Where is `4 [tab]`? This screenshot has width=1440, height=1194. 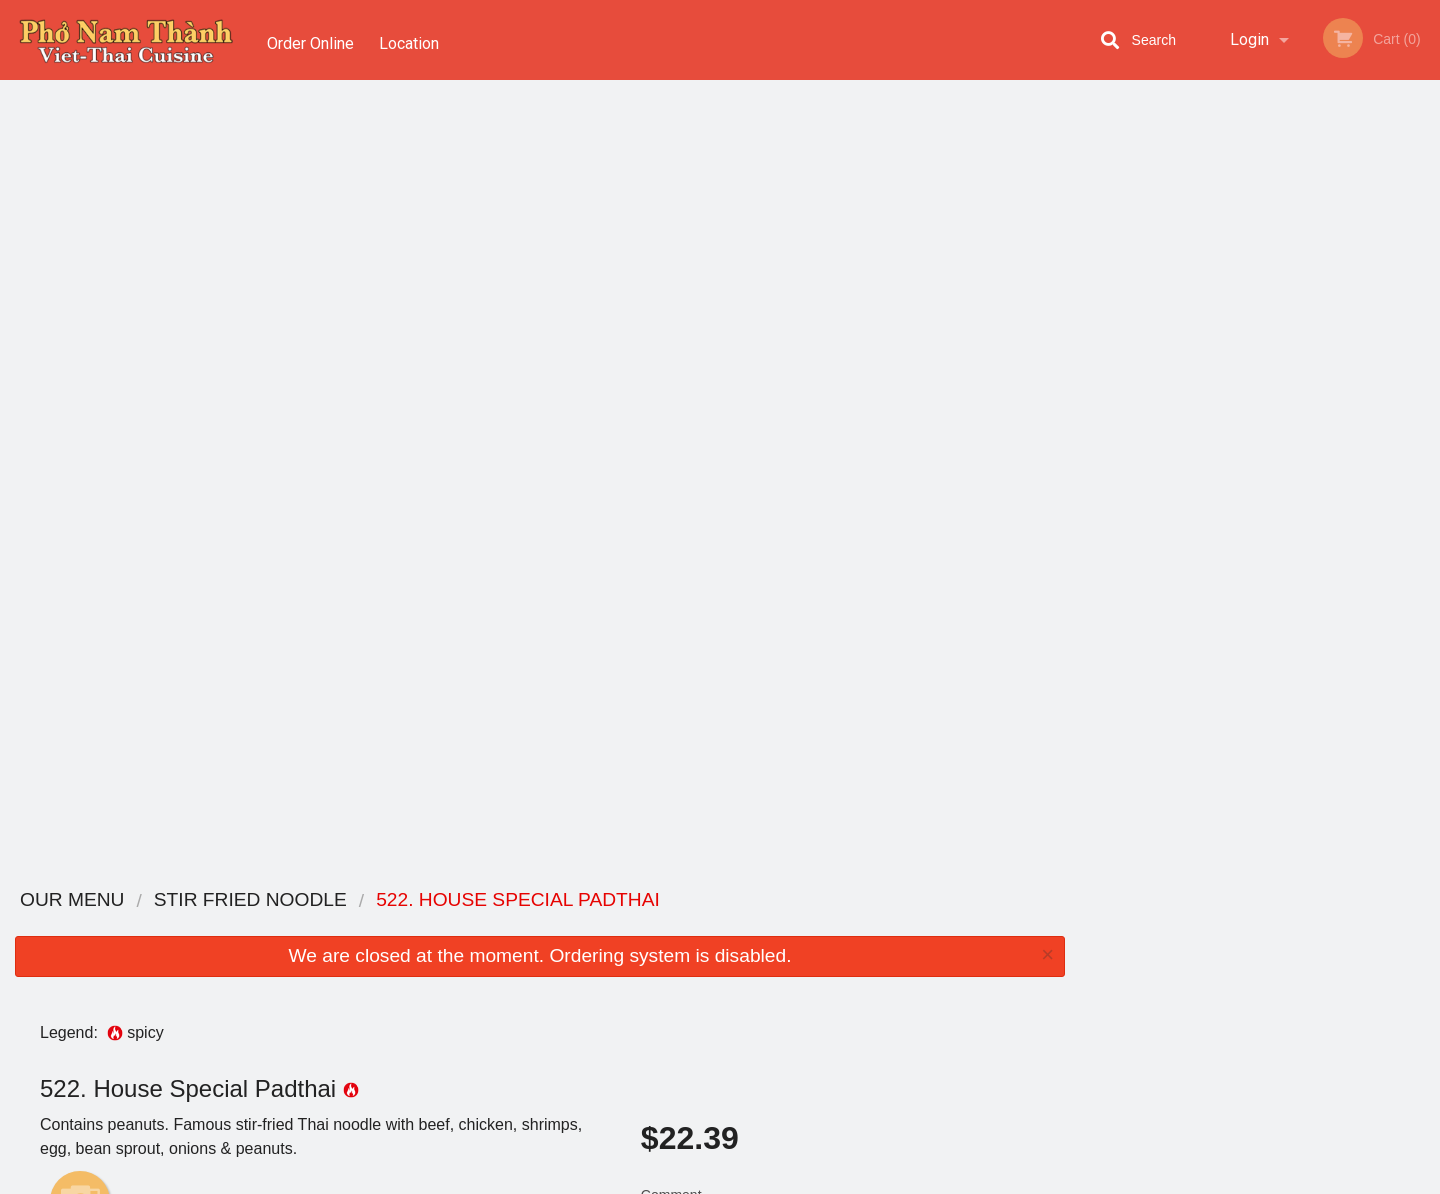 4 [tab] is located at coordinates (1275, 411).